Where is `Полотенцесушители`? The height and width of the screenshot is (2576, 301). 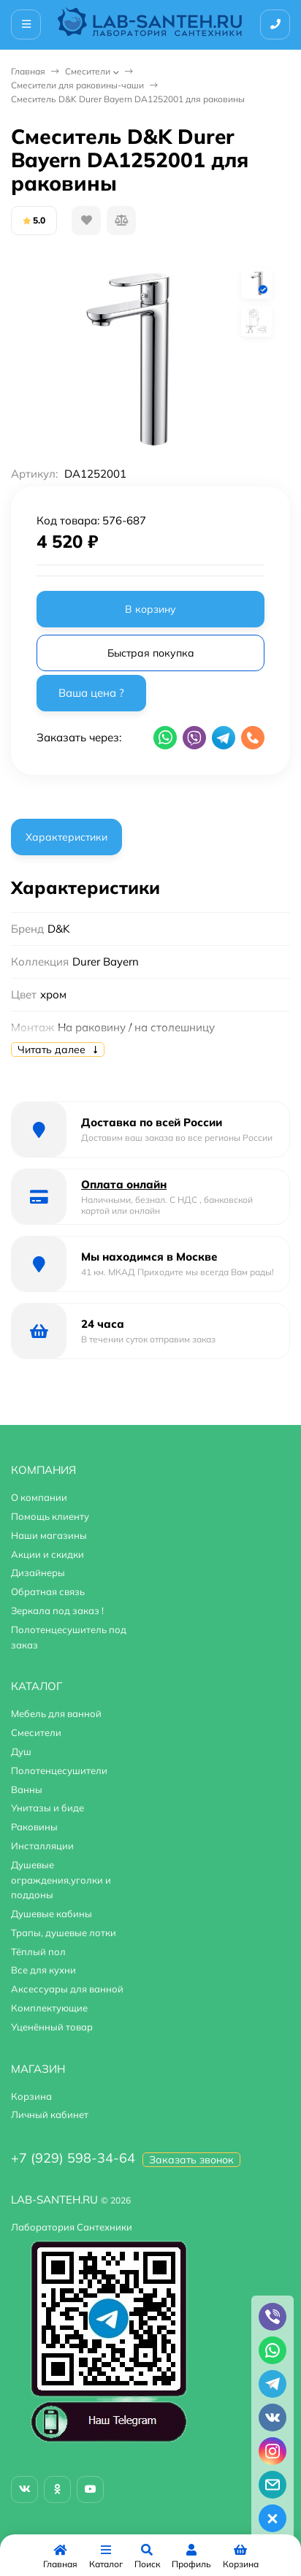 Полотенцесушители is located at coordinates (59, 1770).